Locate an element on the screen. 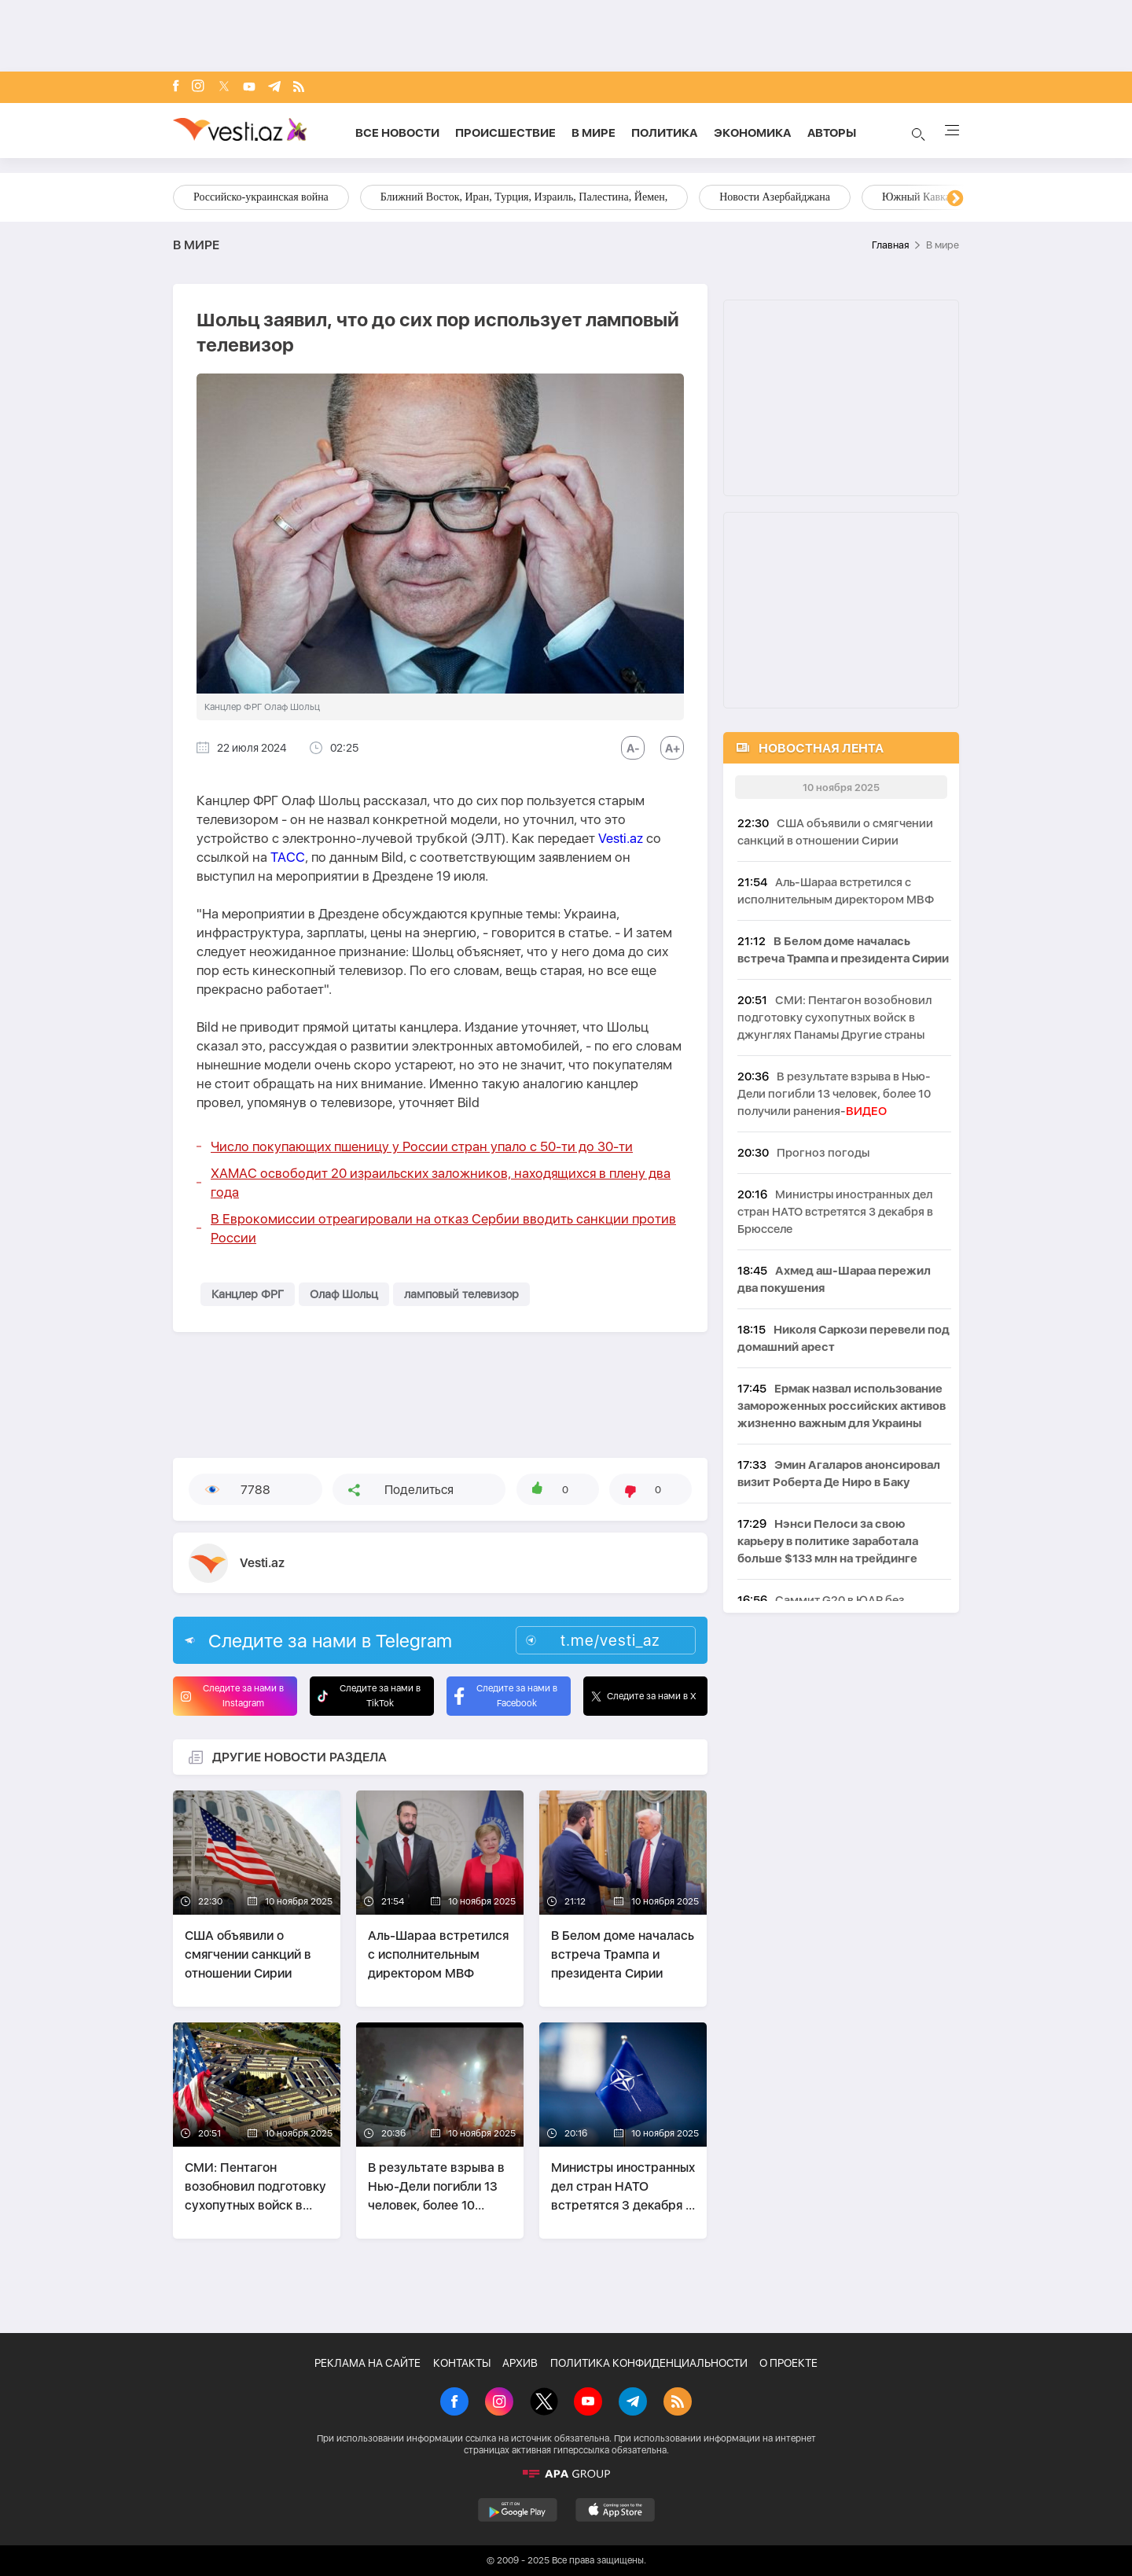 The height and width of the screenshot is (2576, 1132). Канцлер ФРГ is located at coordinates (247, 1294).